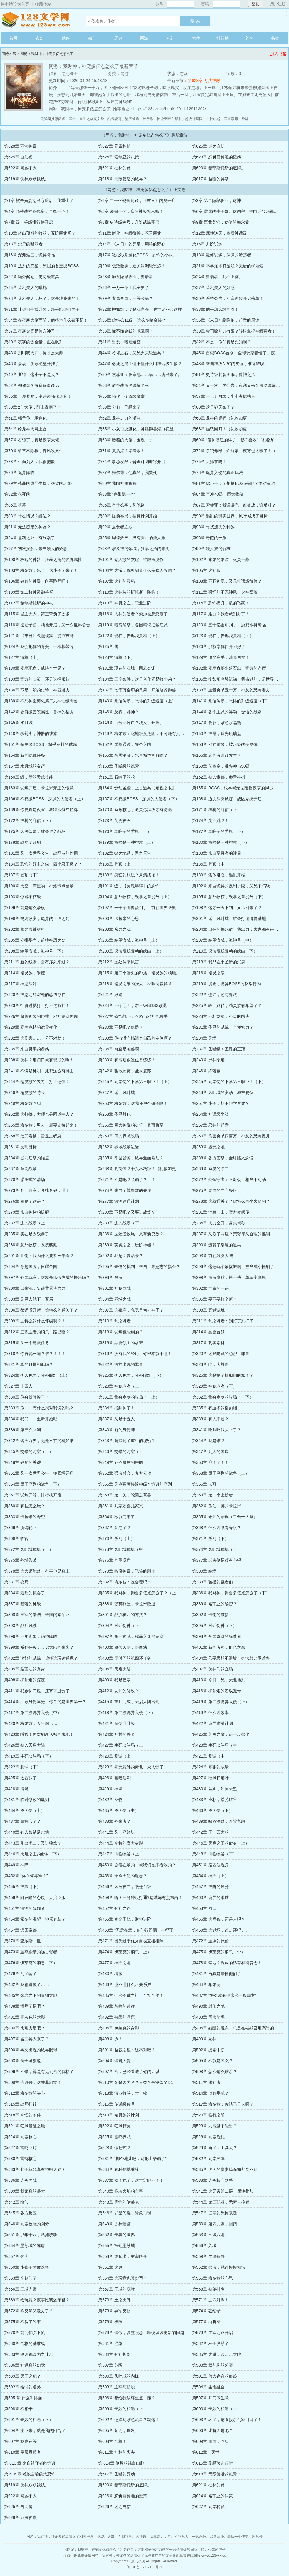  I want to click on 战气凌霄, so click(114, 119).